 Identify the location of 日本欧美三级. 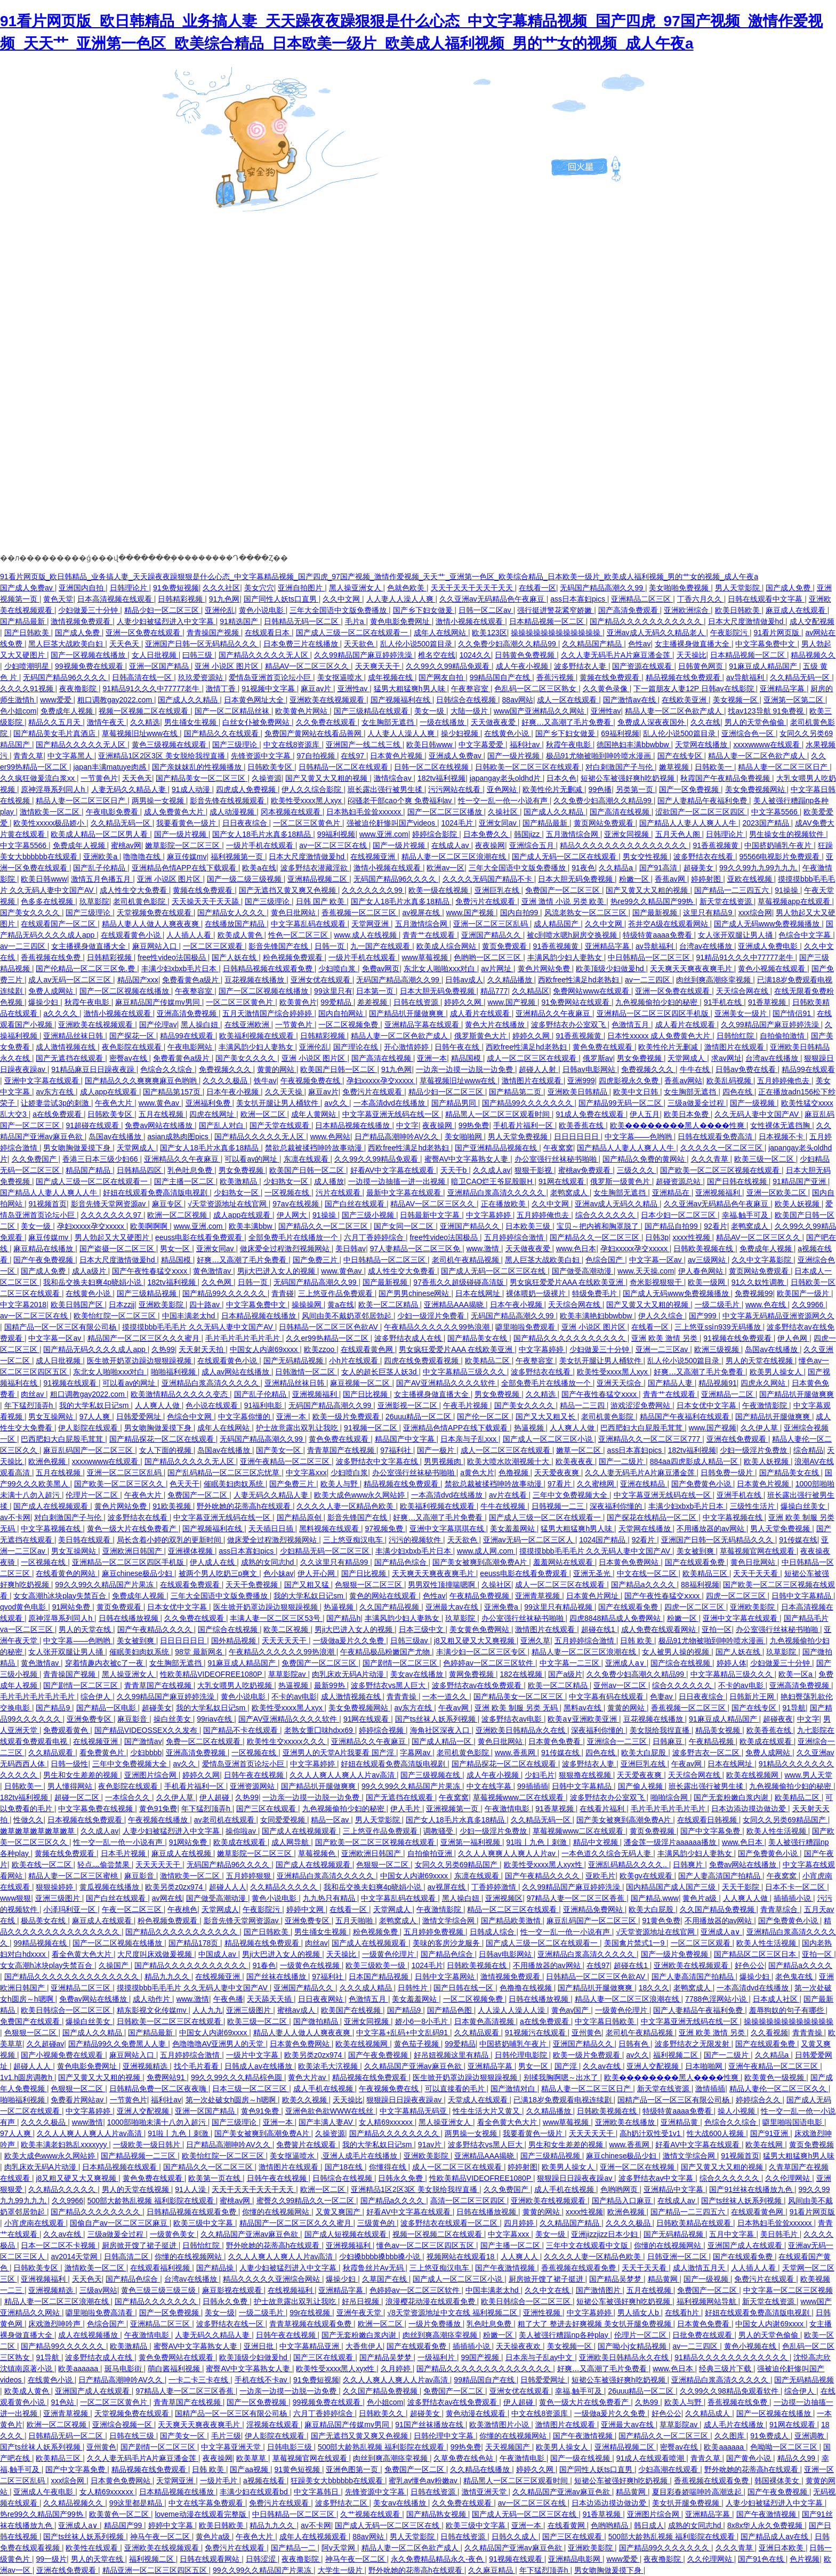
(528, 1226).